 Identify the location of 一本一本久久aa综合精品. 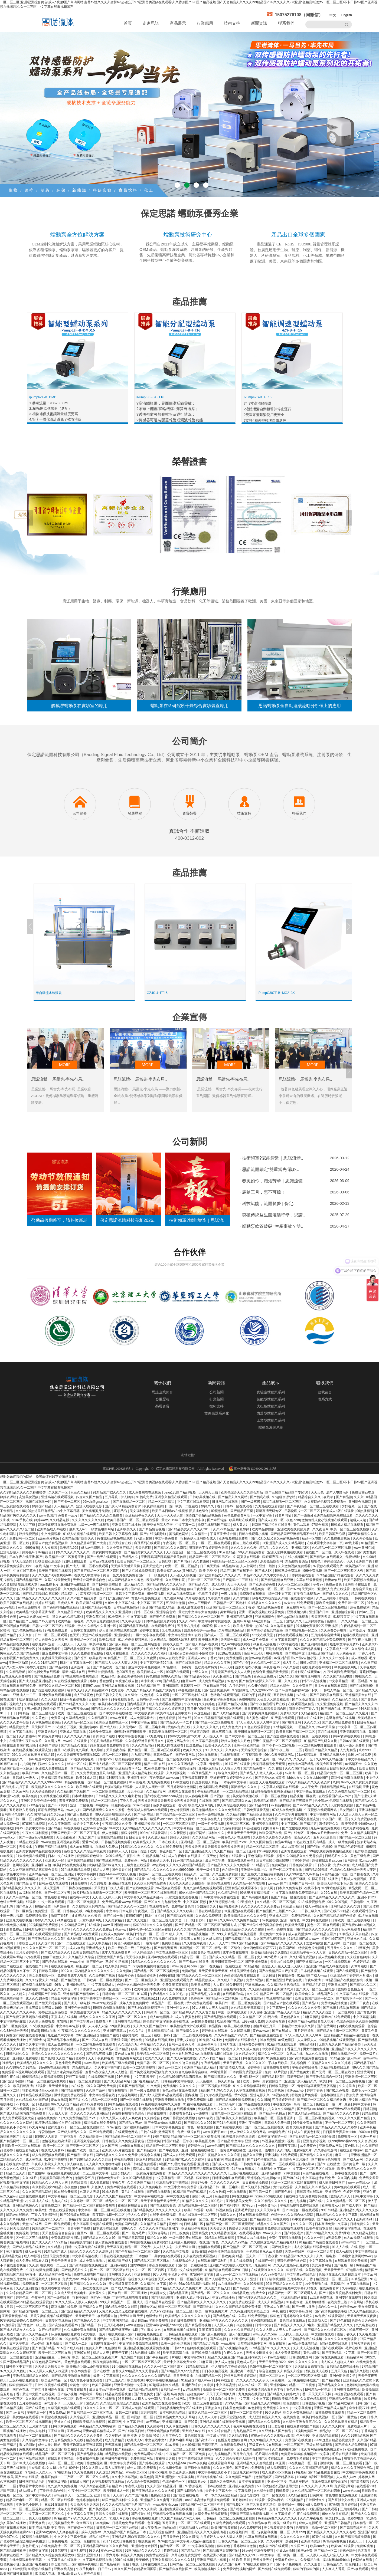
(219, 2495).